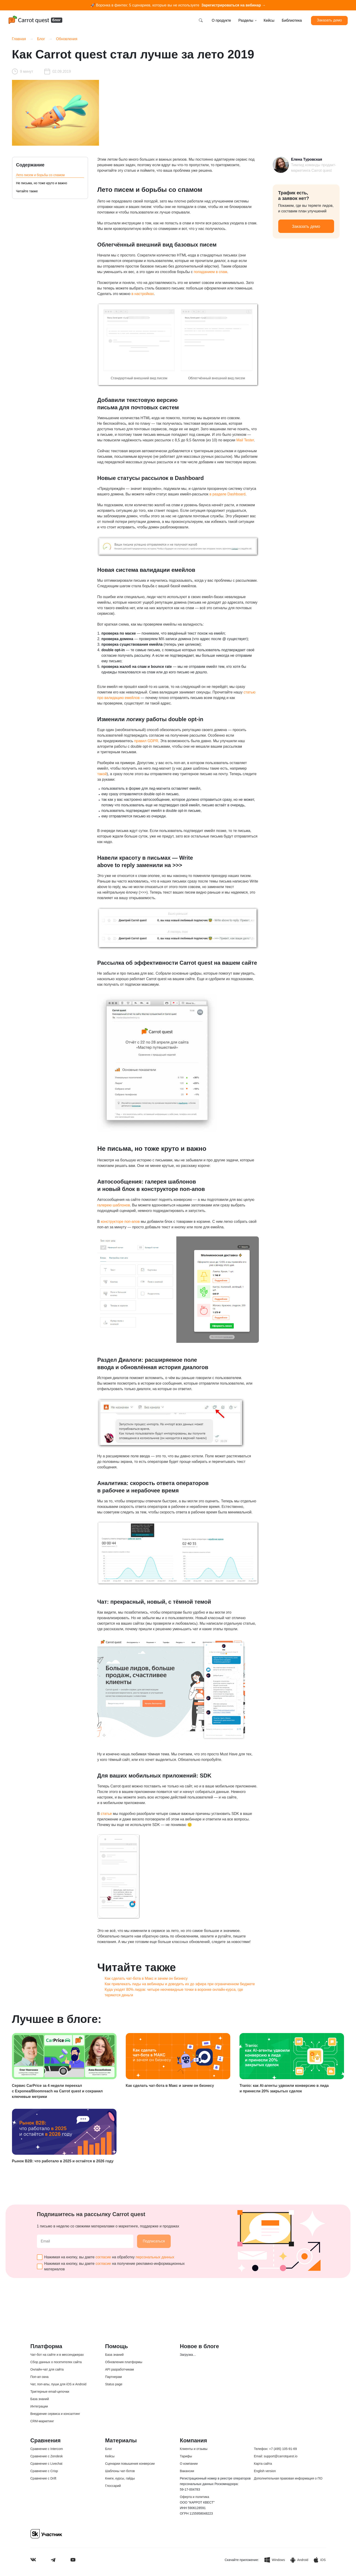 Image resolution: width=356 pixels, height=2576 pixels. What do you see at coordinates (221, 20) in the screenshot?
I see `О продукте` at bounding box center [221, 20].